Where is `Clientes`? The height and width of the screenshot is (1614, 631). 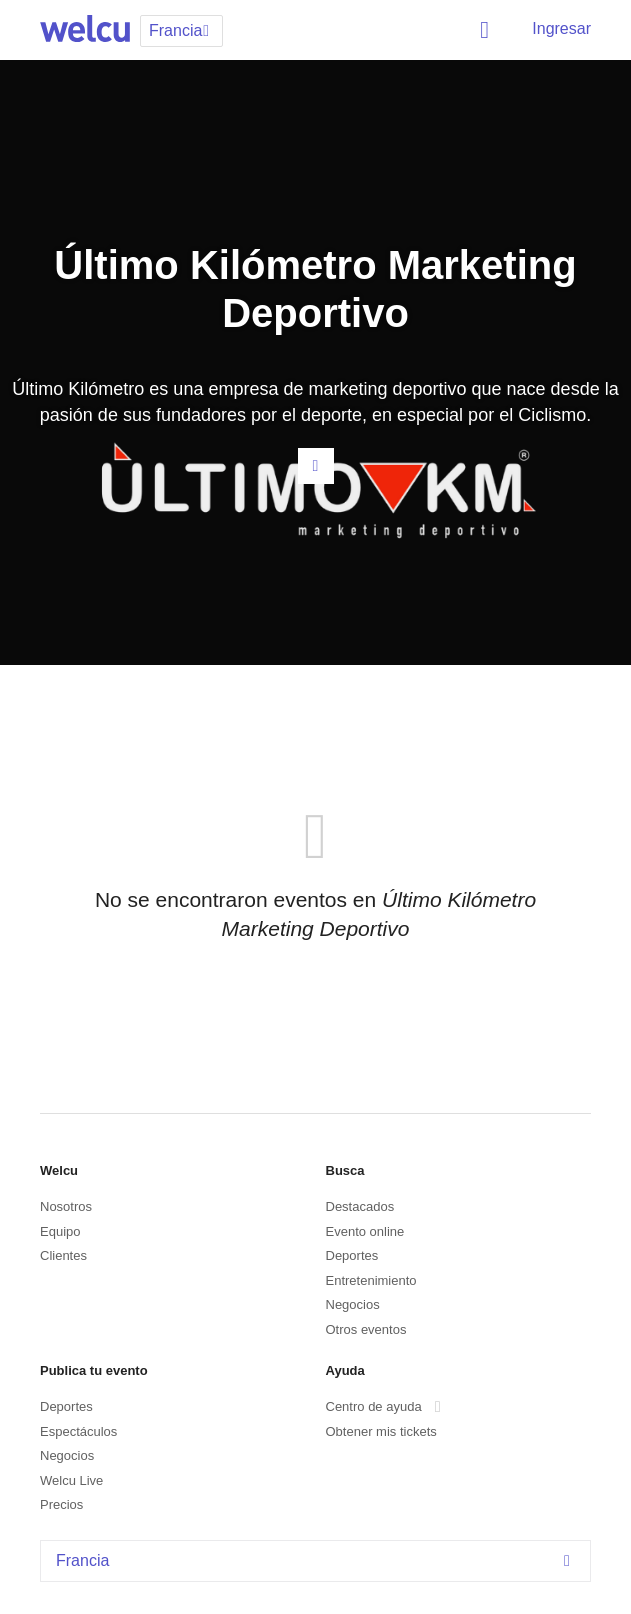
Clientes is located at coordinates (63, 1255).